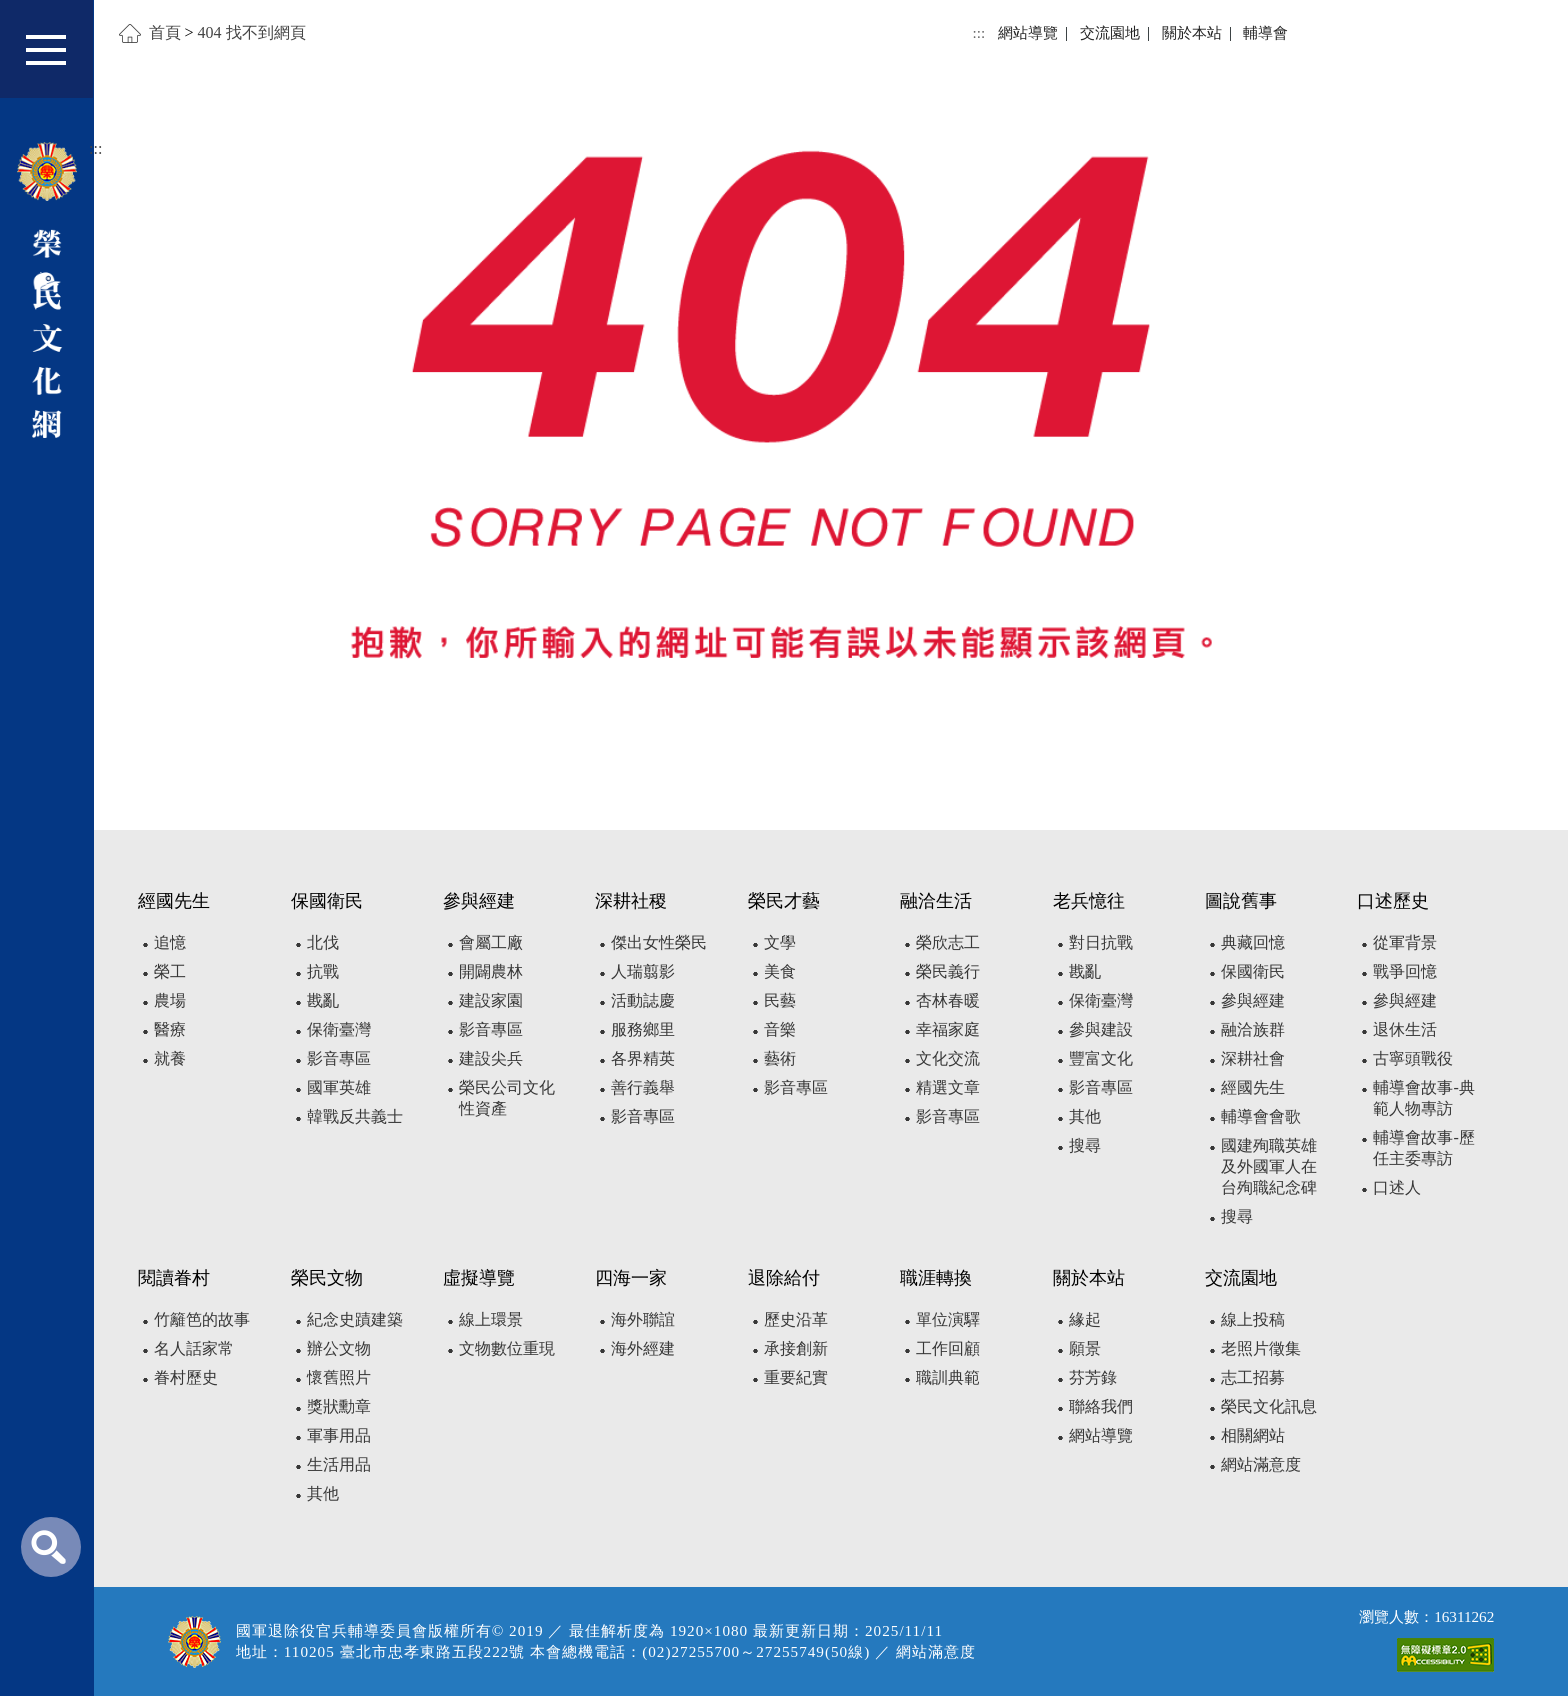 The image size is (1568, 1696). I want to click on 建設尖兵, so click(491, 1058).